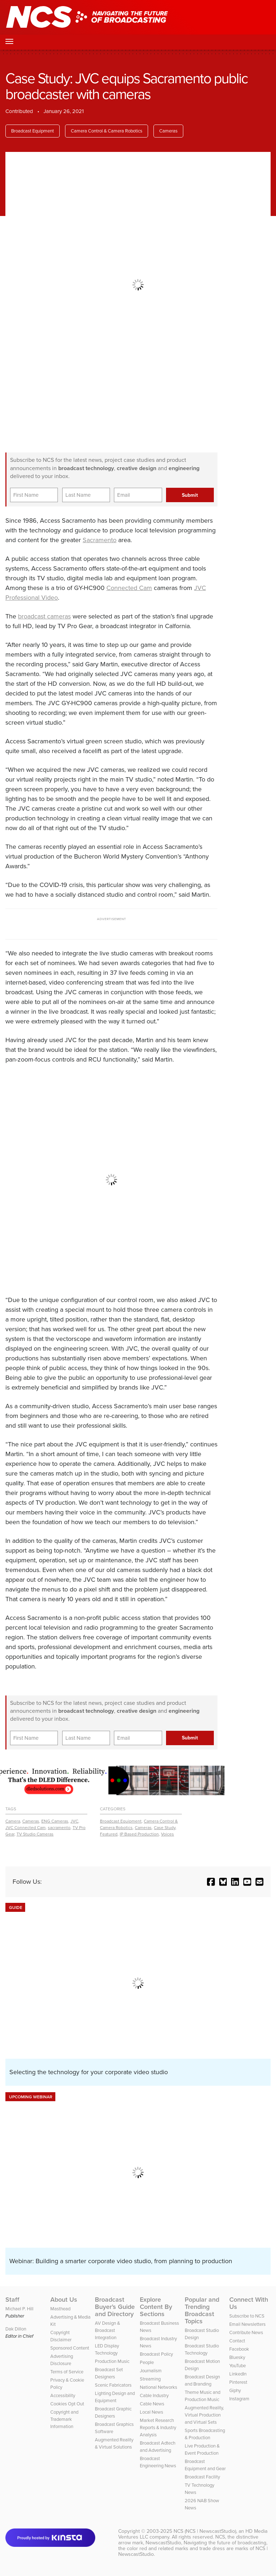 This screenshot has height=2576, width=276. I want to click on ENG Cameras, so click(54, 1821).